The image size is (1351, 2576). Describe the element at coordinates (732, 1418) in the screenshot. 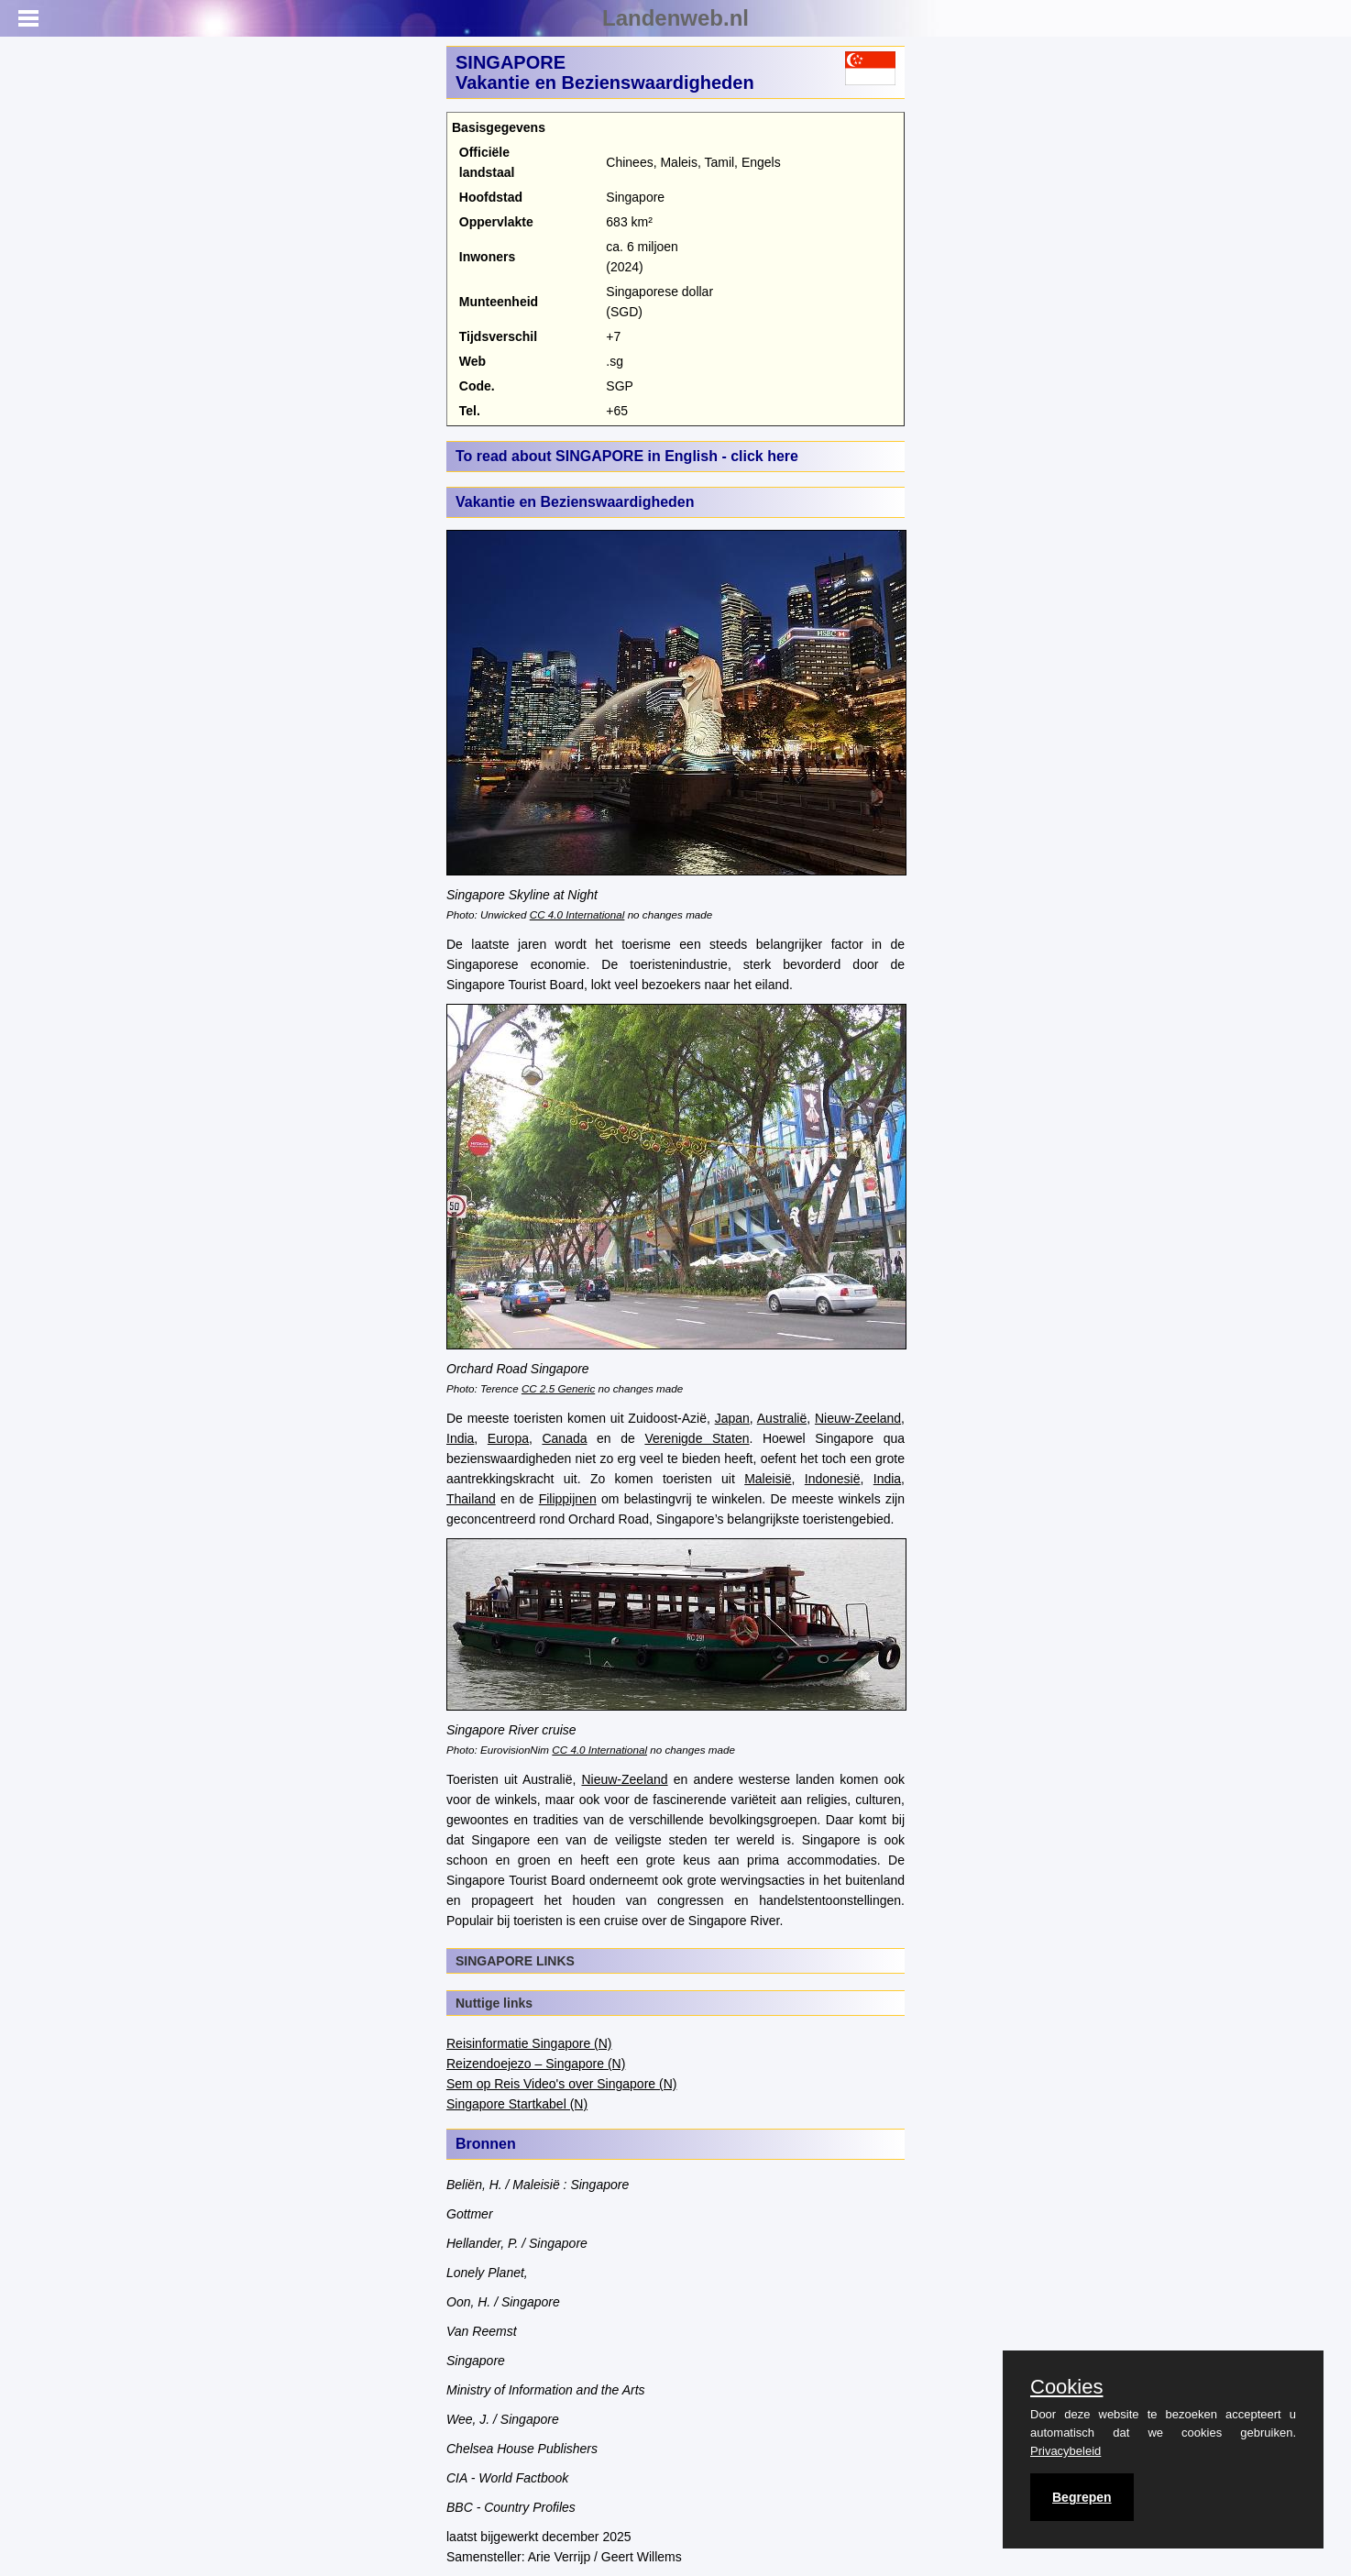

I see `Japan` at that location.